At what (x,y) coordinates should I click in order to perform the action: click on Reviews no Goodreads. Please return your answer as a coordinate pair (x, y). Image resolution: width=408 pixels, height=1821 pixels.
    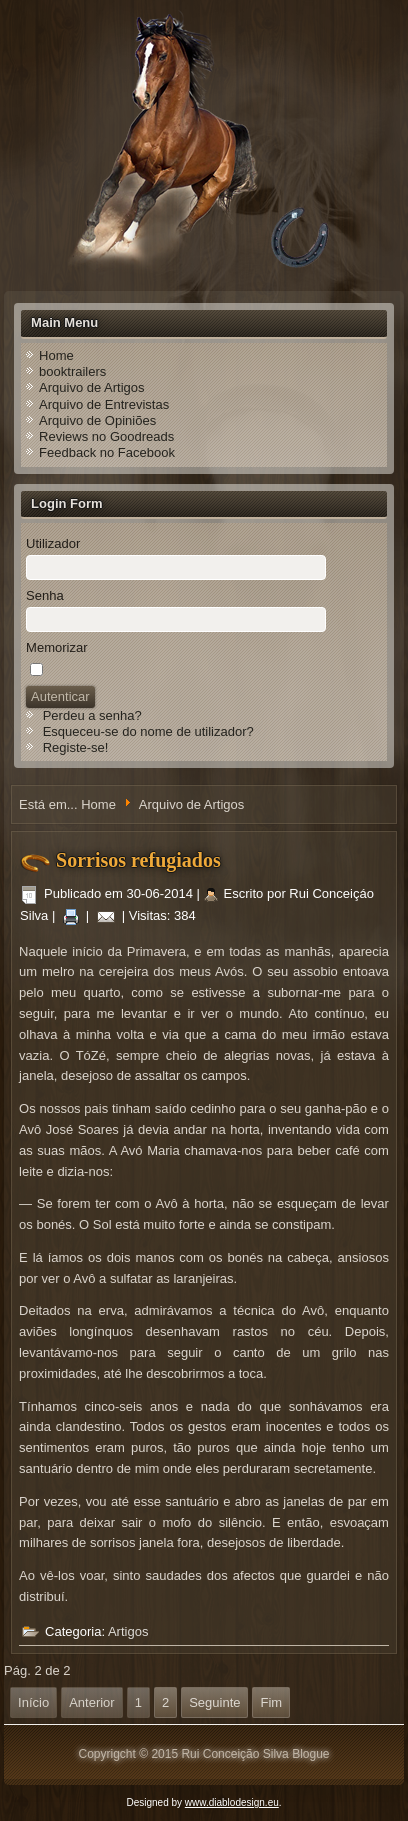
    Looking at the image, I should click on (106, 436).